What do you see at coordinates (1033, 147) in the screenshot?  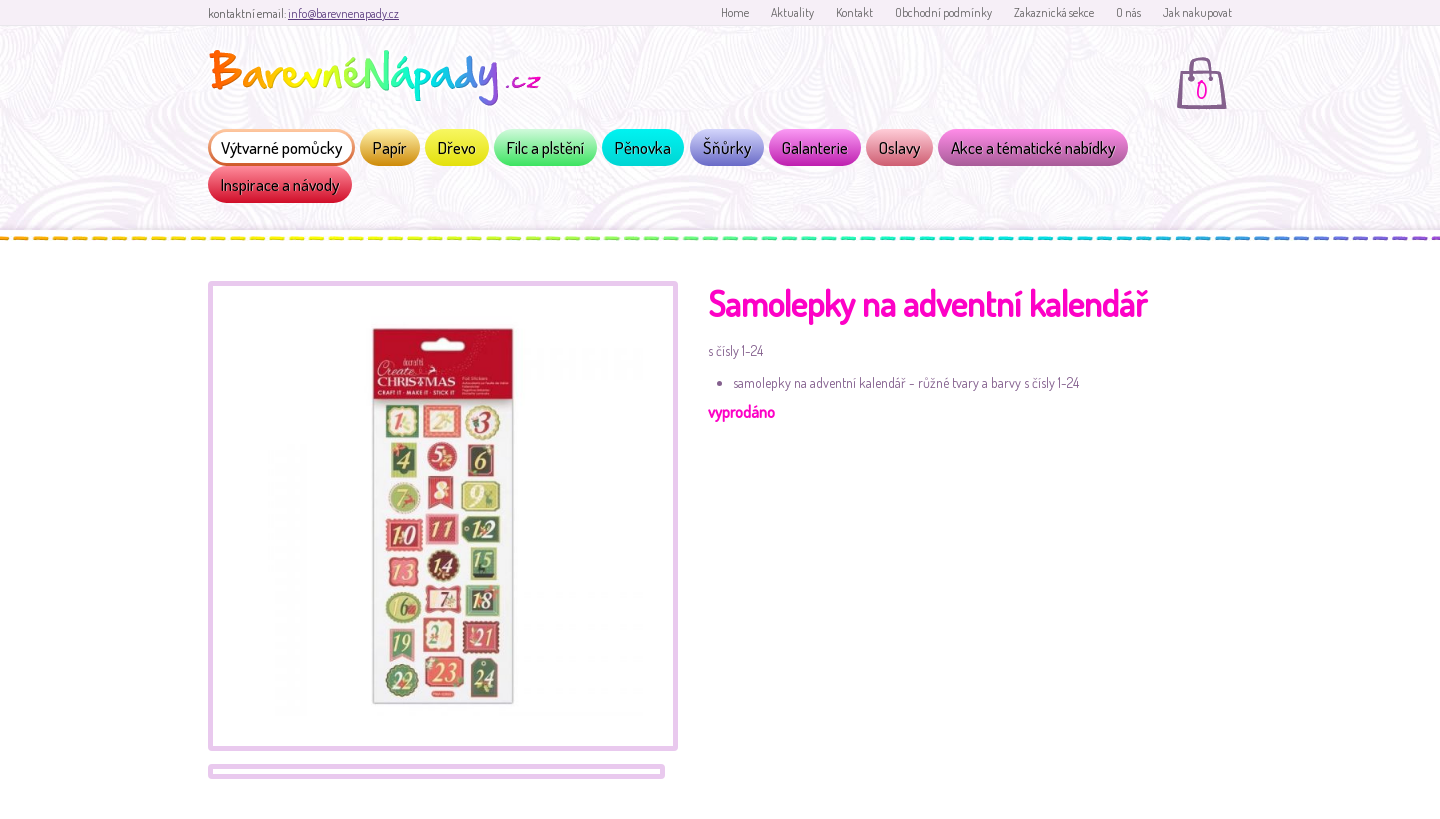 I see `Akce a tématické nabídky` at bounding box center [1033, 147].